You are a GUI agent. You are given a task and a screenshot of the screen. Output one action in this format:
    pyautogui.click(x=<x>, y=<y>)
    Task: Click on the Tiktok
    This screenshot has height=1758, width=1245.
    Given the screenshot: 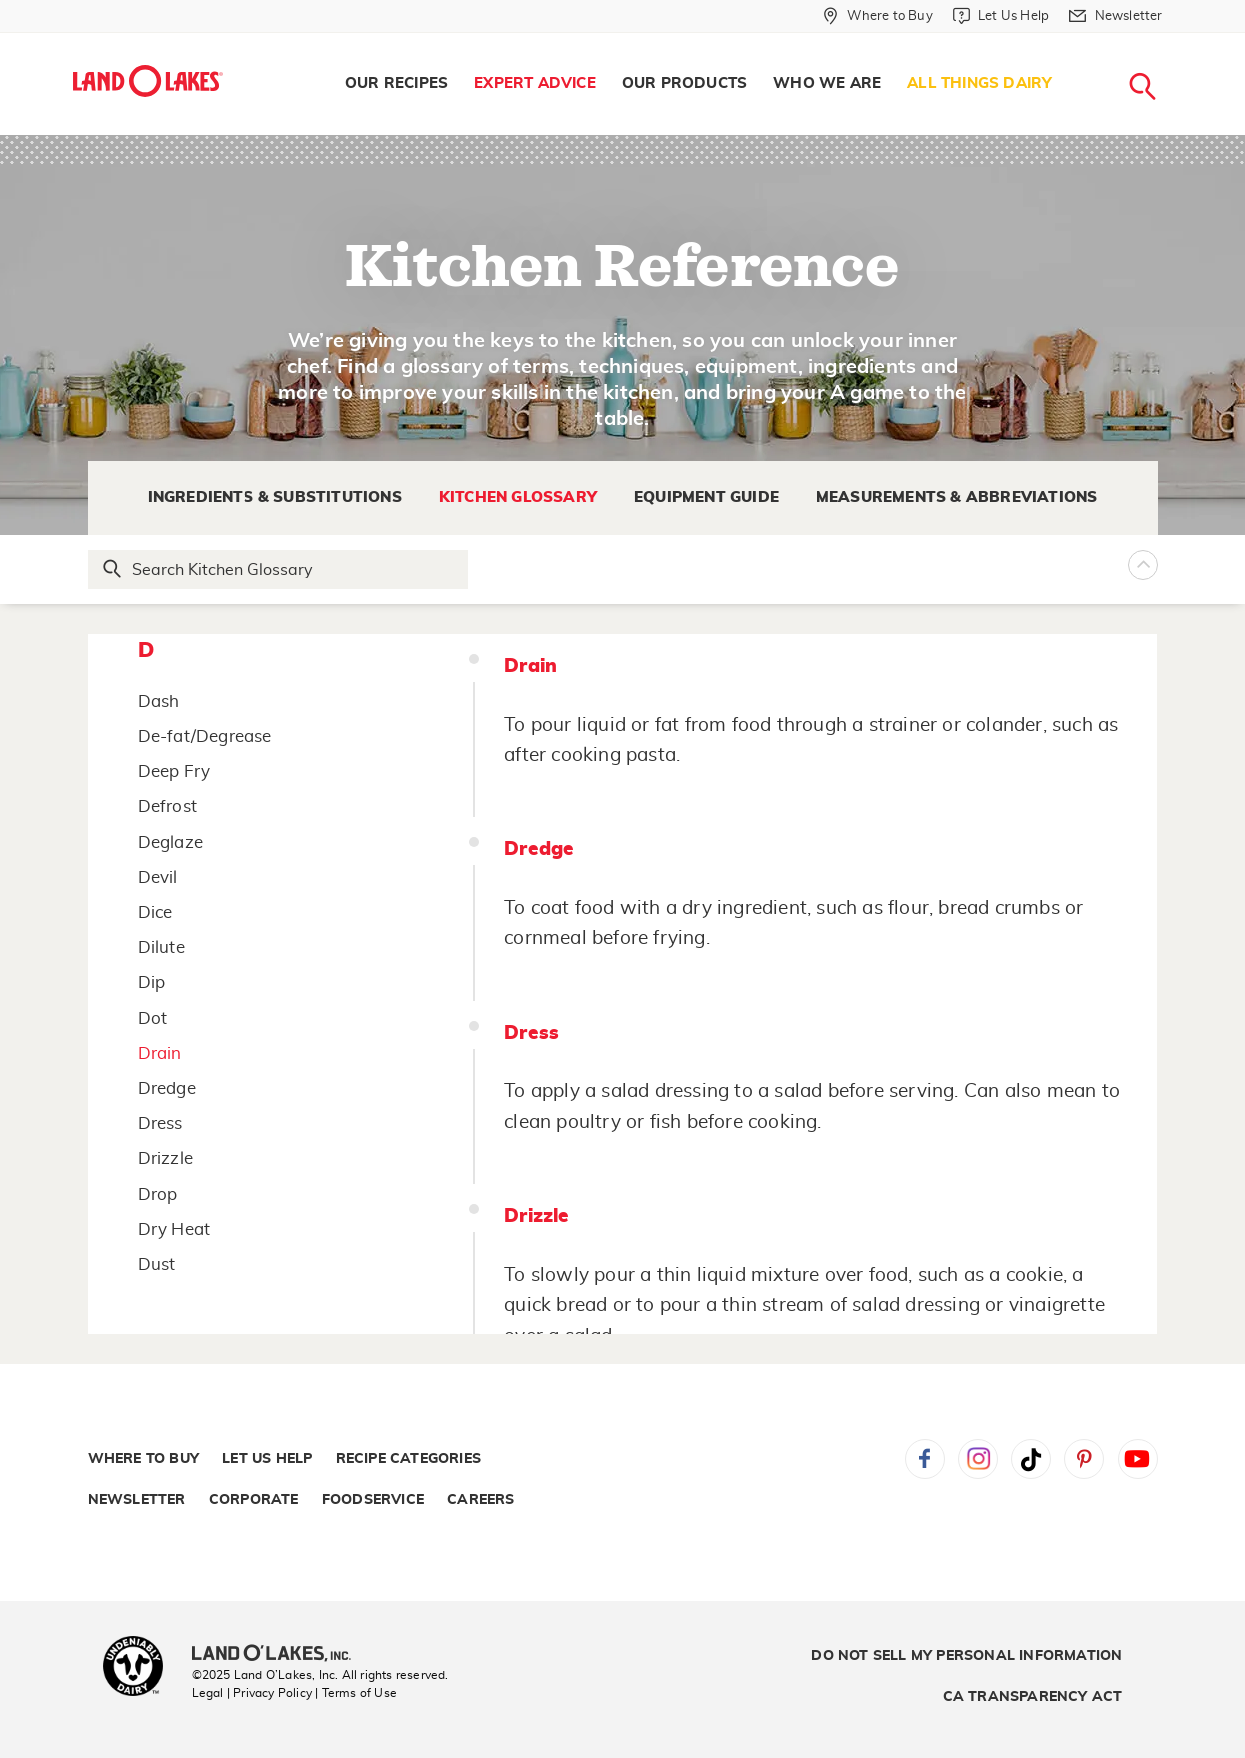 What is the action you would take?
    pyautogui.click(x=1031, y=1459)
    